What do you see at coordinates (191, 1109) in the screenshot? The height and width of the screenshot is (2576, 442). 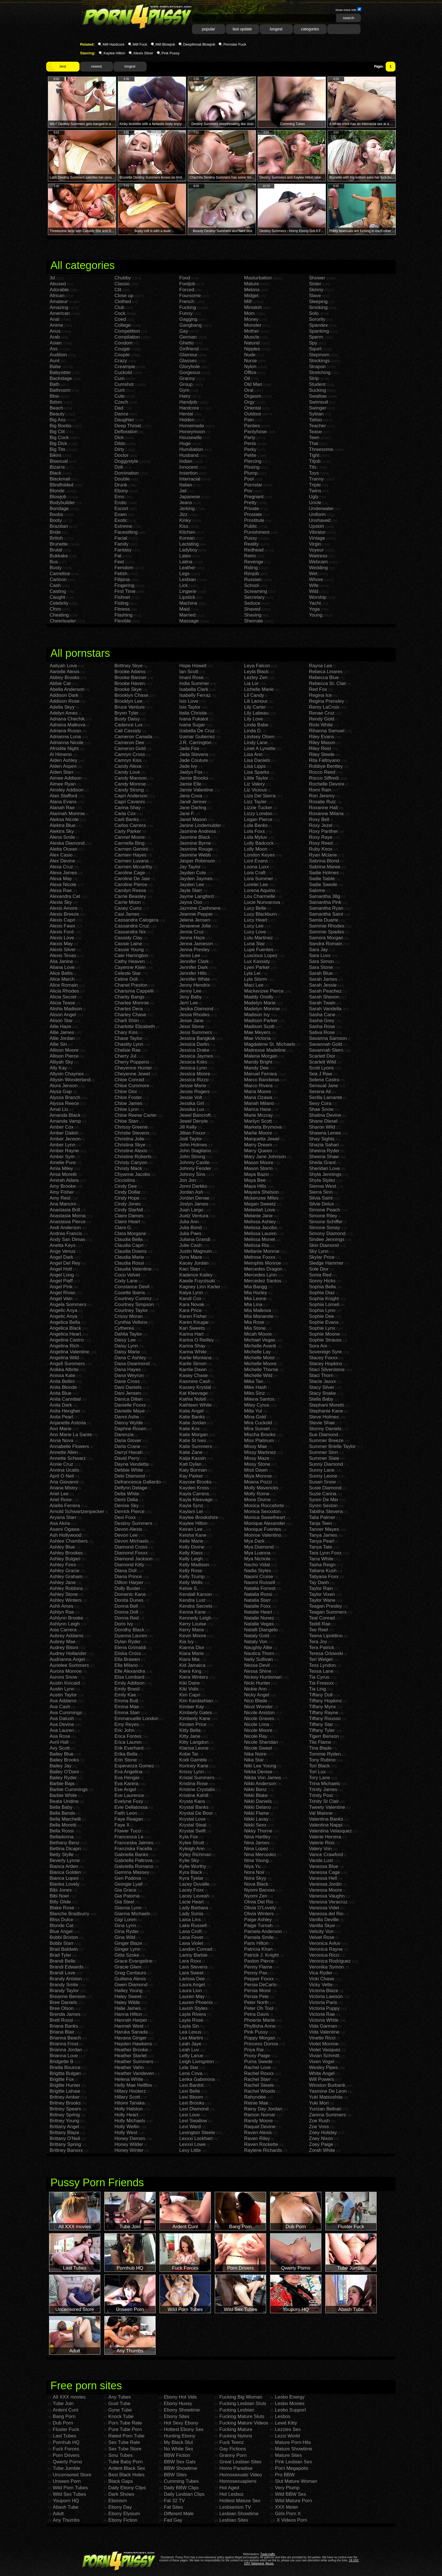 I see `Jessika Lux` at bounding box center [191, 1109].